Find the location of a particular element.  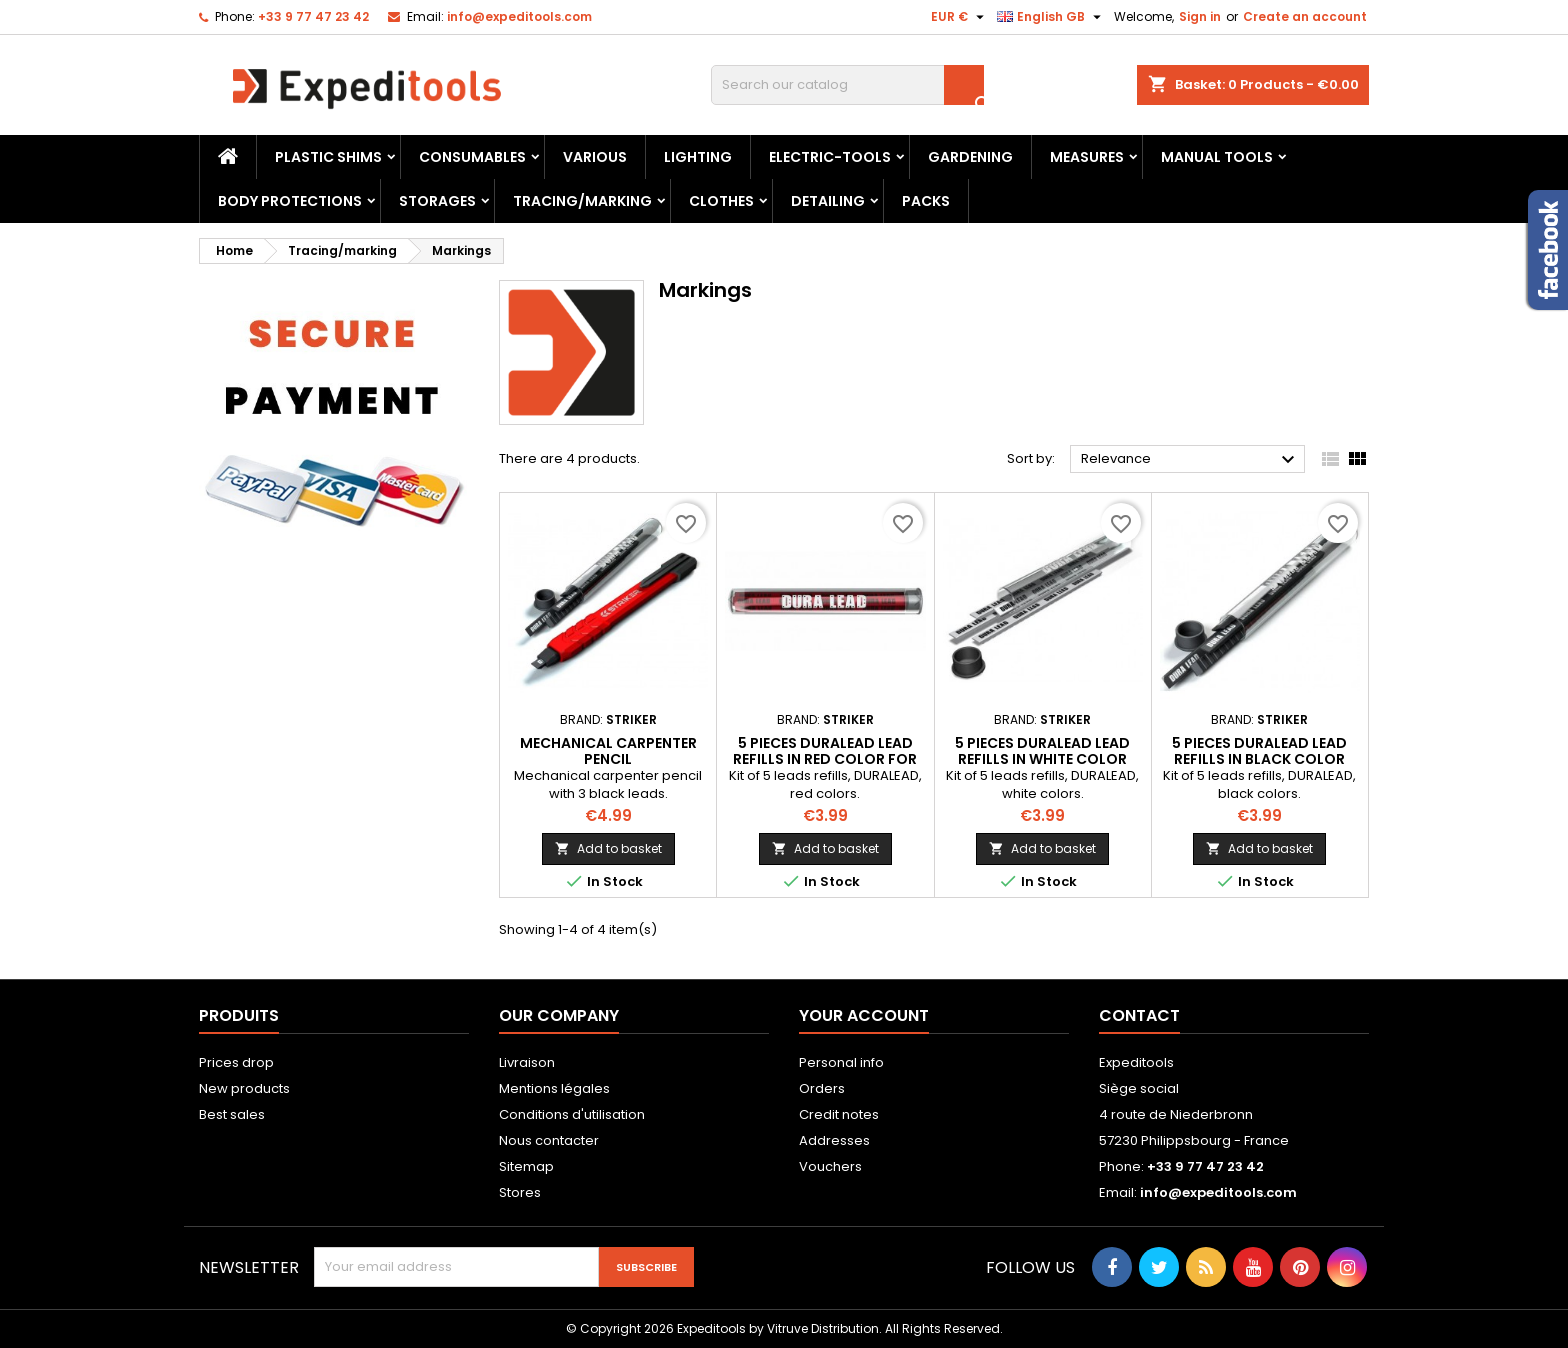

Nous contacter is located at coordinates (549, 1140).